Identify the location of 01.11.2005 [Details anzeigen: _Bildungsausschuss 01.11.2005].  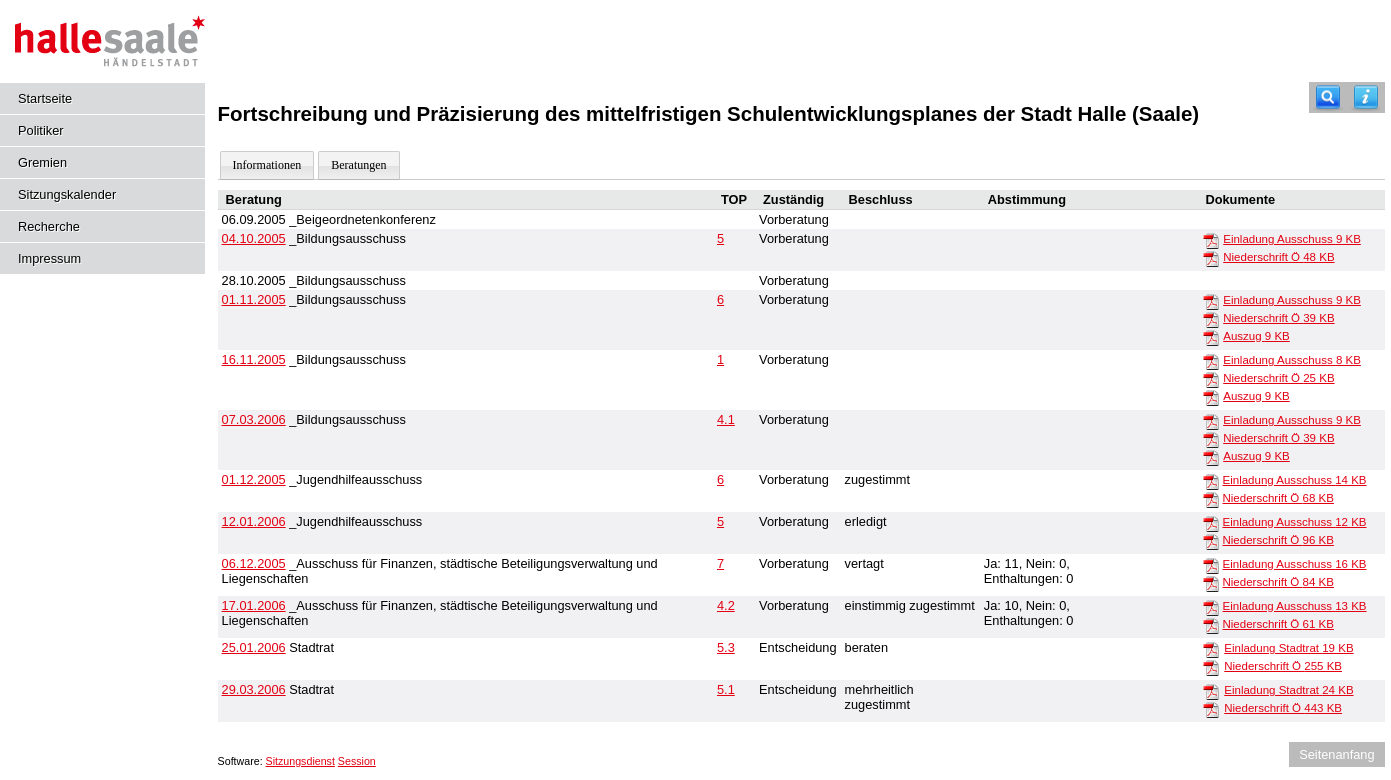
(254, 299).